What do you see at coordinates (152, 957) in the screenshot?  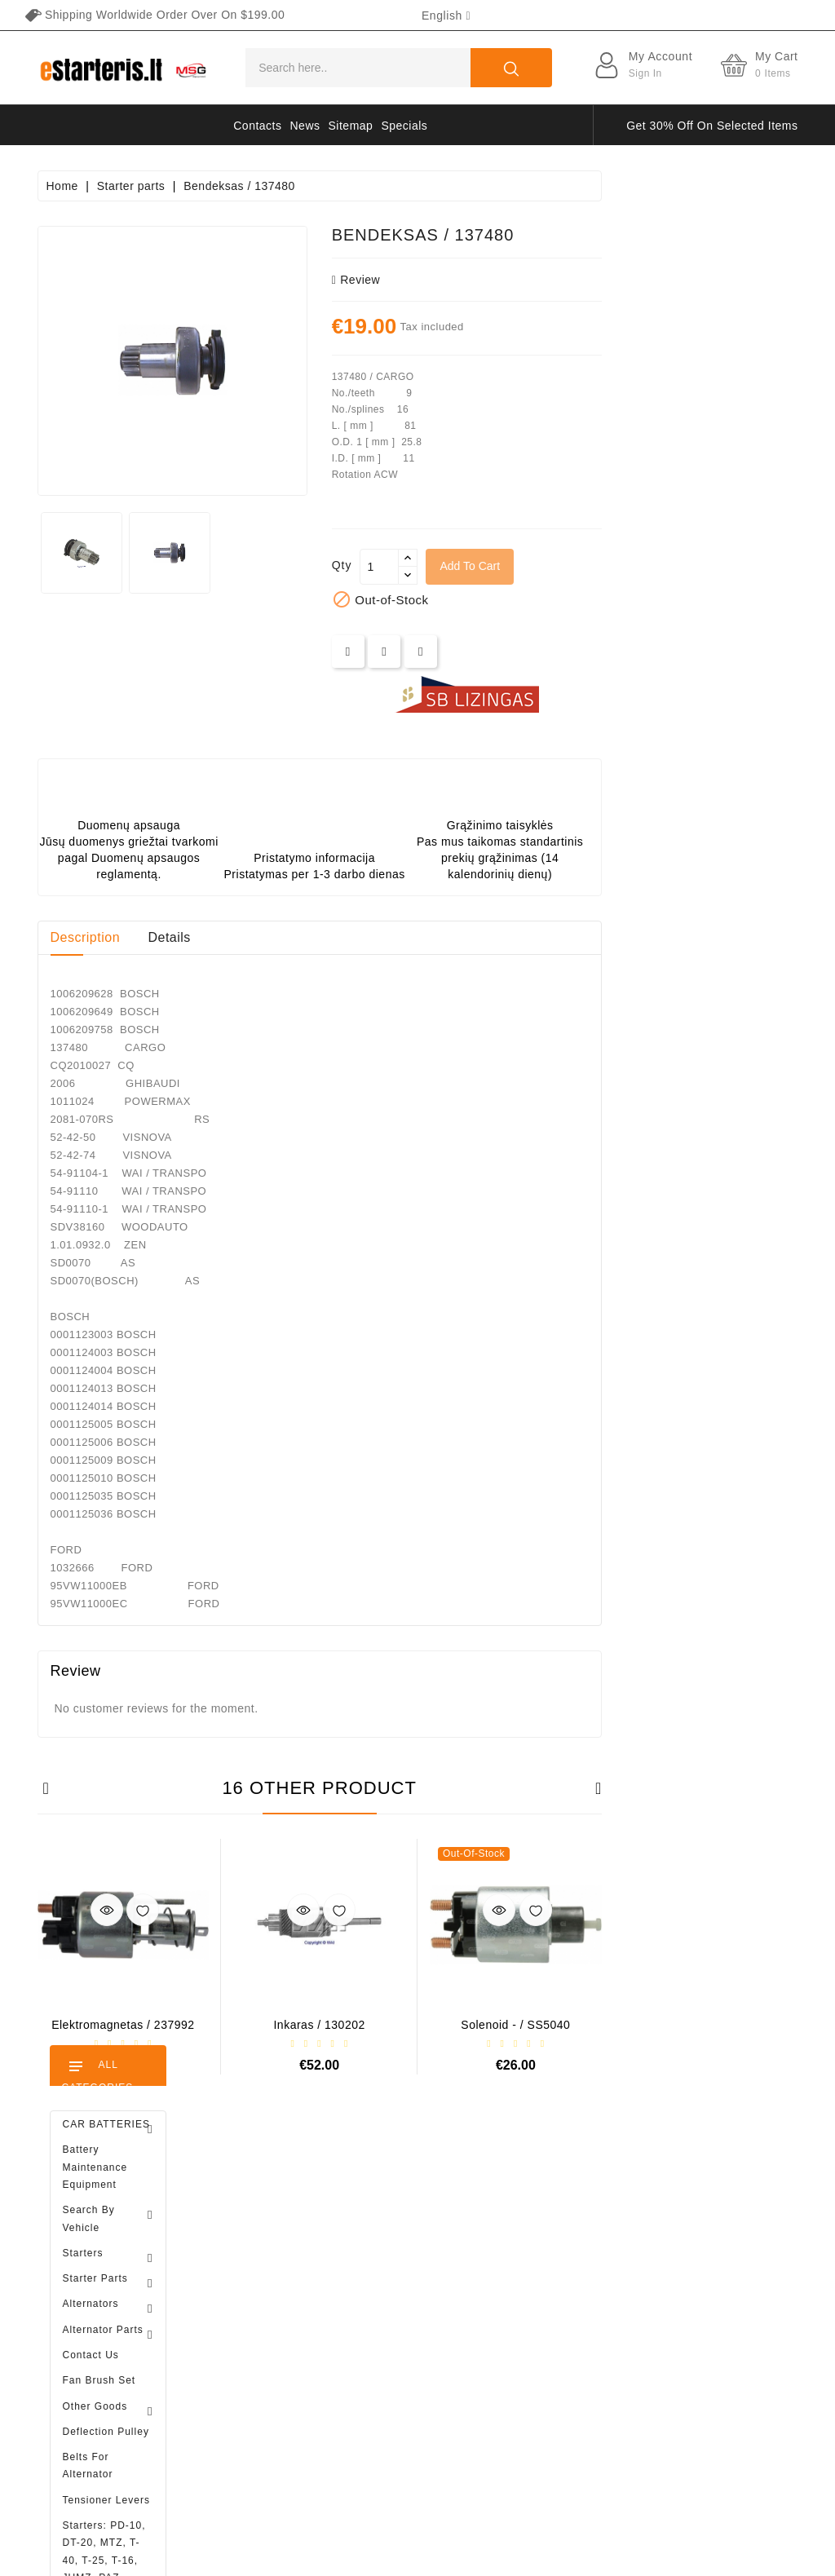 I see `Brush holder - / ABH6004` at bounding box center [152, 957].